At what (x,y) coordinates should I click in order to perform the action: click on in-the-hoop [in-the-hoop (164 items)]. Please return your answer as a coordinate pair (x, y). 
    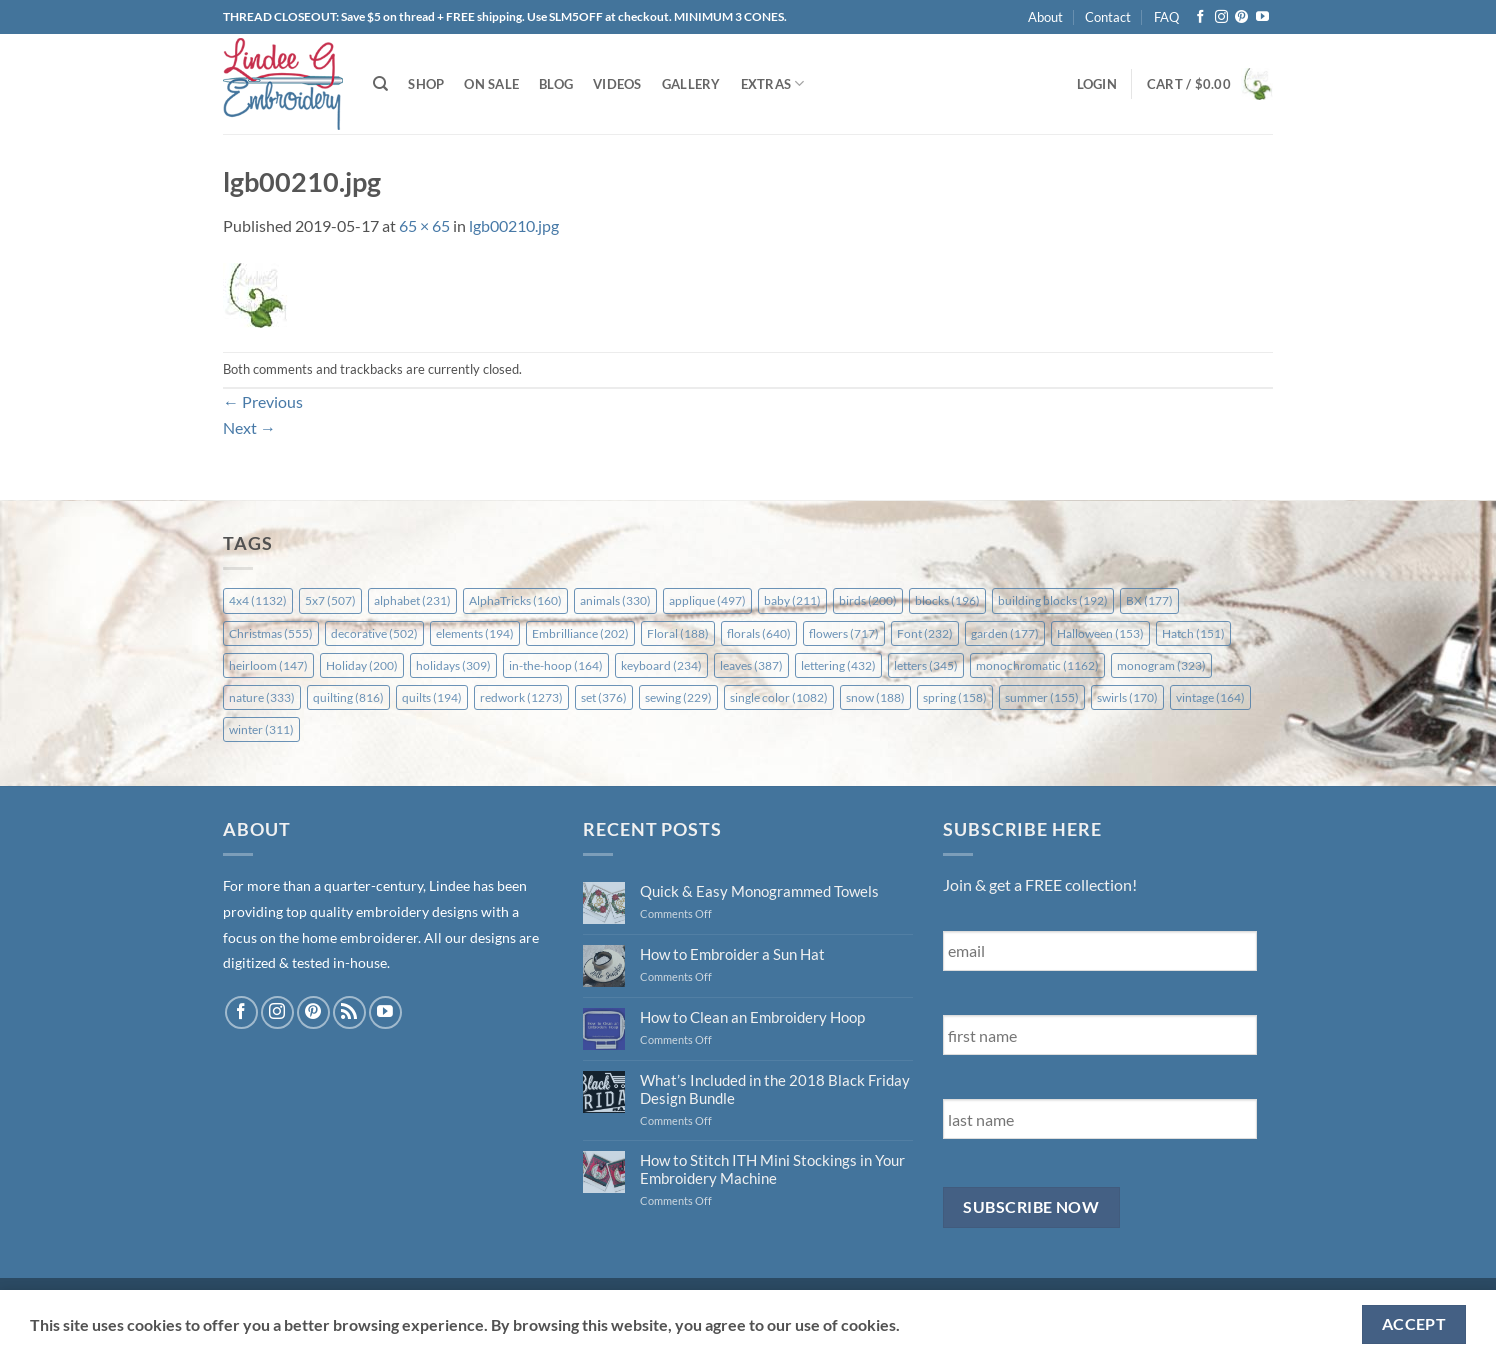
    Looking at the image, I should click on (556, 665).